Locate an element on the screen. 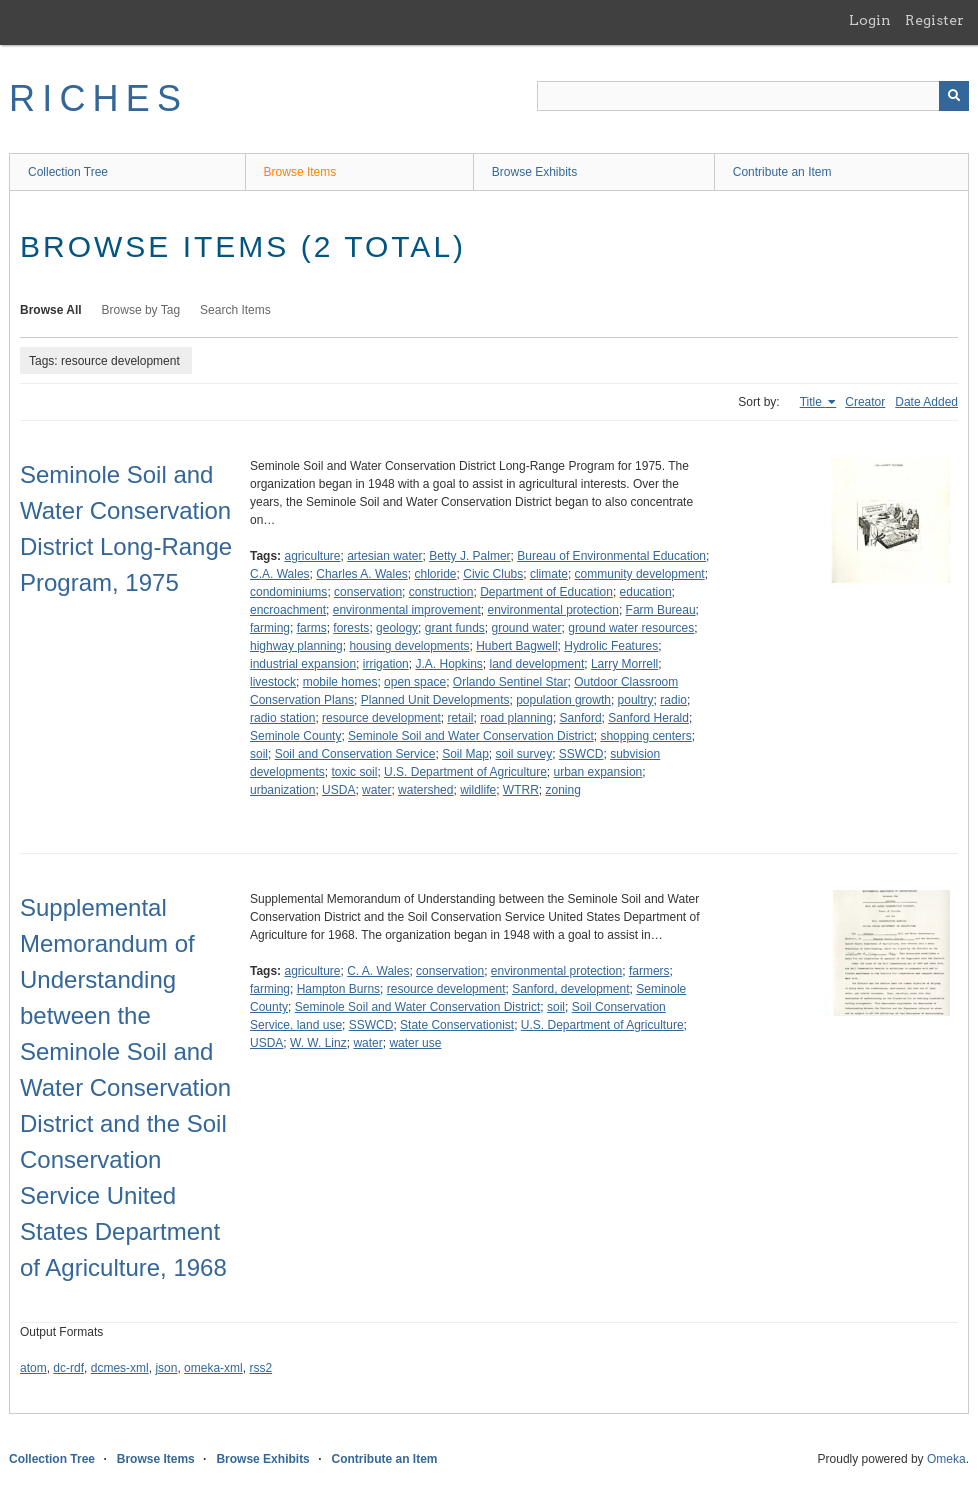 The height and width of the screenshot is (1486, 978). Orlando Sentinel Star is located at coordinates (510, 682).